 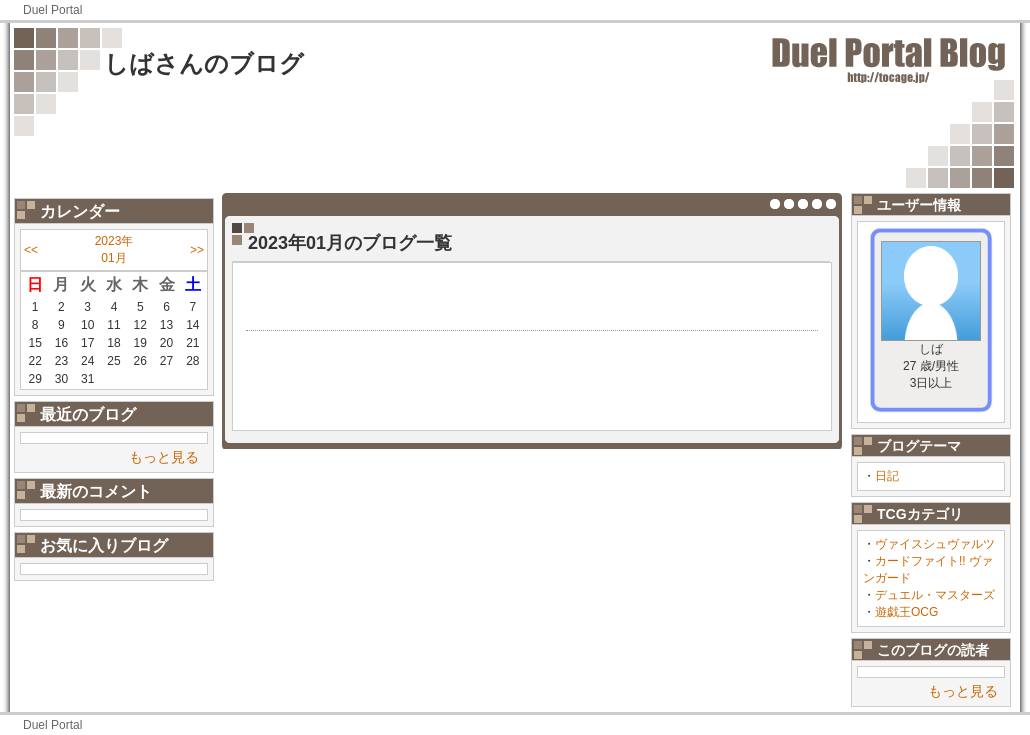 What do you see at coordinates (906, 612) in the screenshot?
I see `遊戯王OCG` at bounding box center [906, 612].